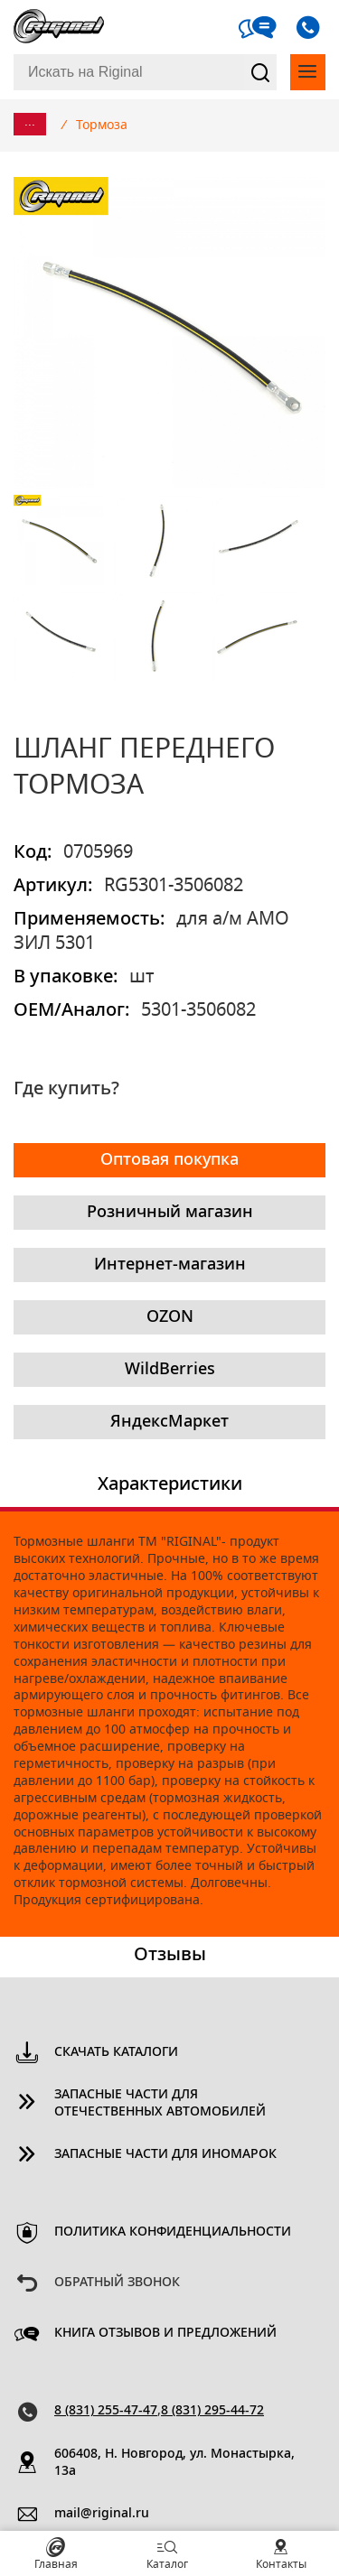 The width and height of the screenshot is (339, 2576). Describe the element at coordinates (165, 2333) in the screenshot. I see `Книга отзывов и предложений` at that location.